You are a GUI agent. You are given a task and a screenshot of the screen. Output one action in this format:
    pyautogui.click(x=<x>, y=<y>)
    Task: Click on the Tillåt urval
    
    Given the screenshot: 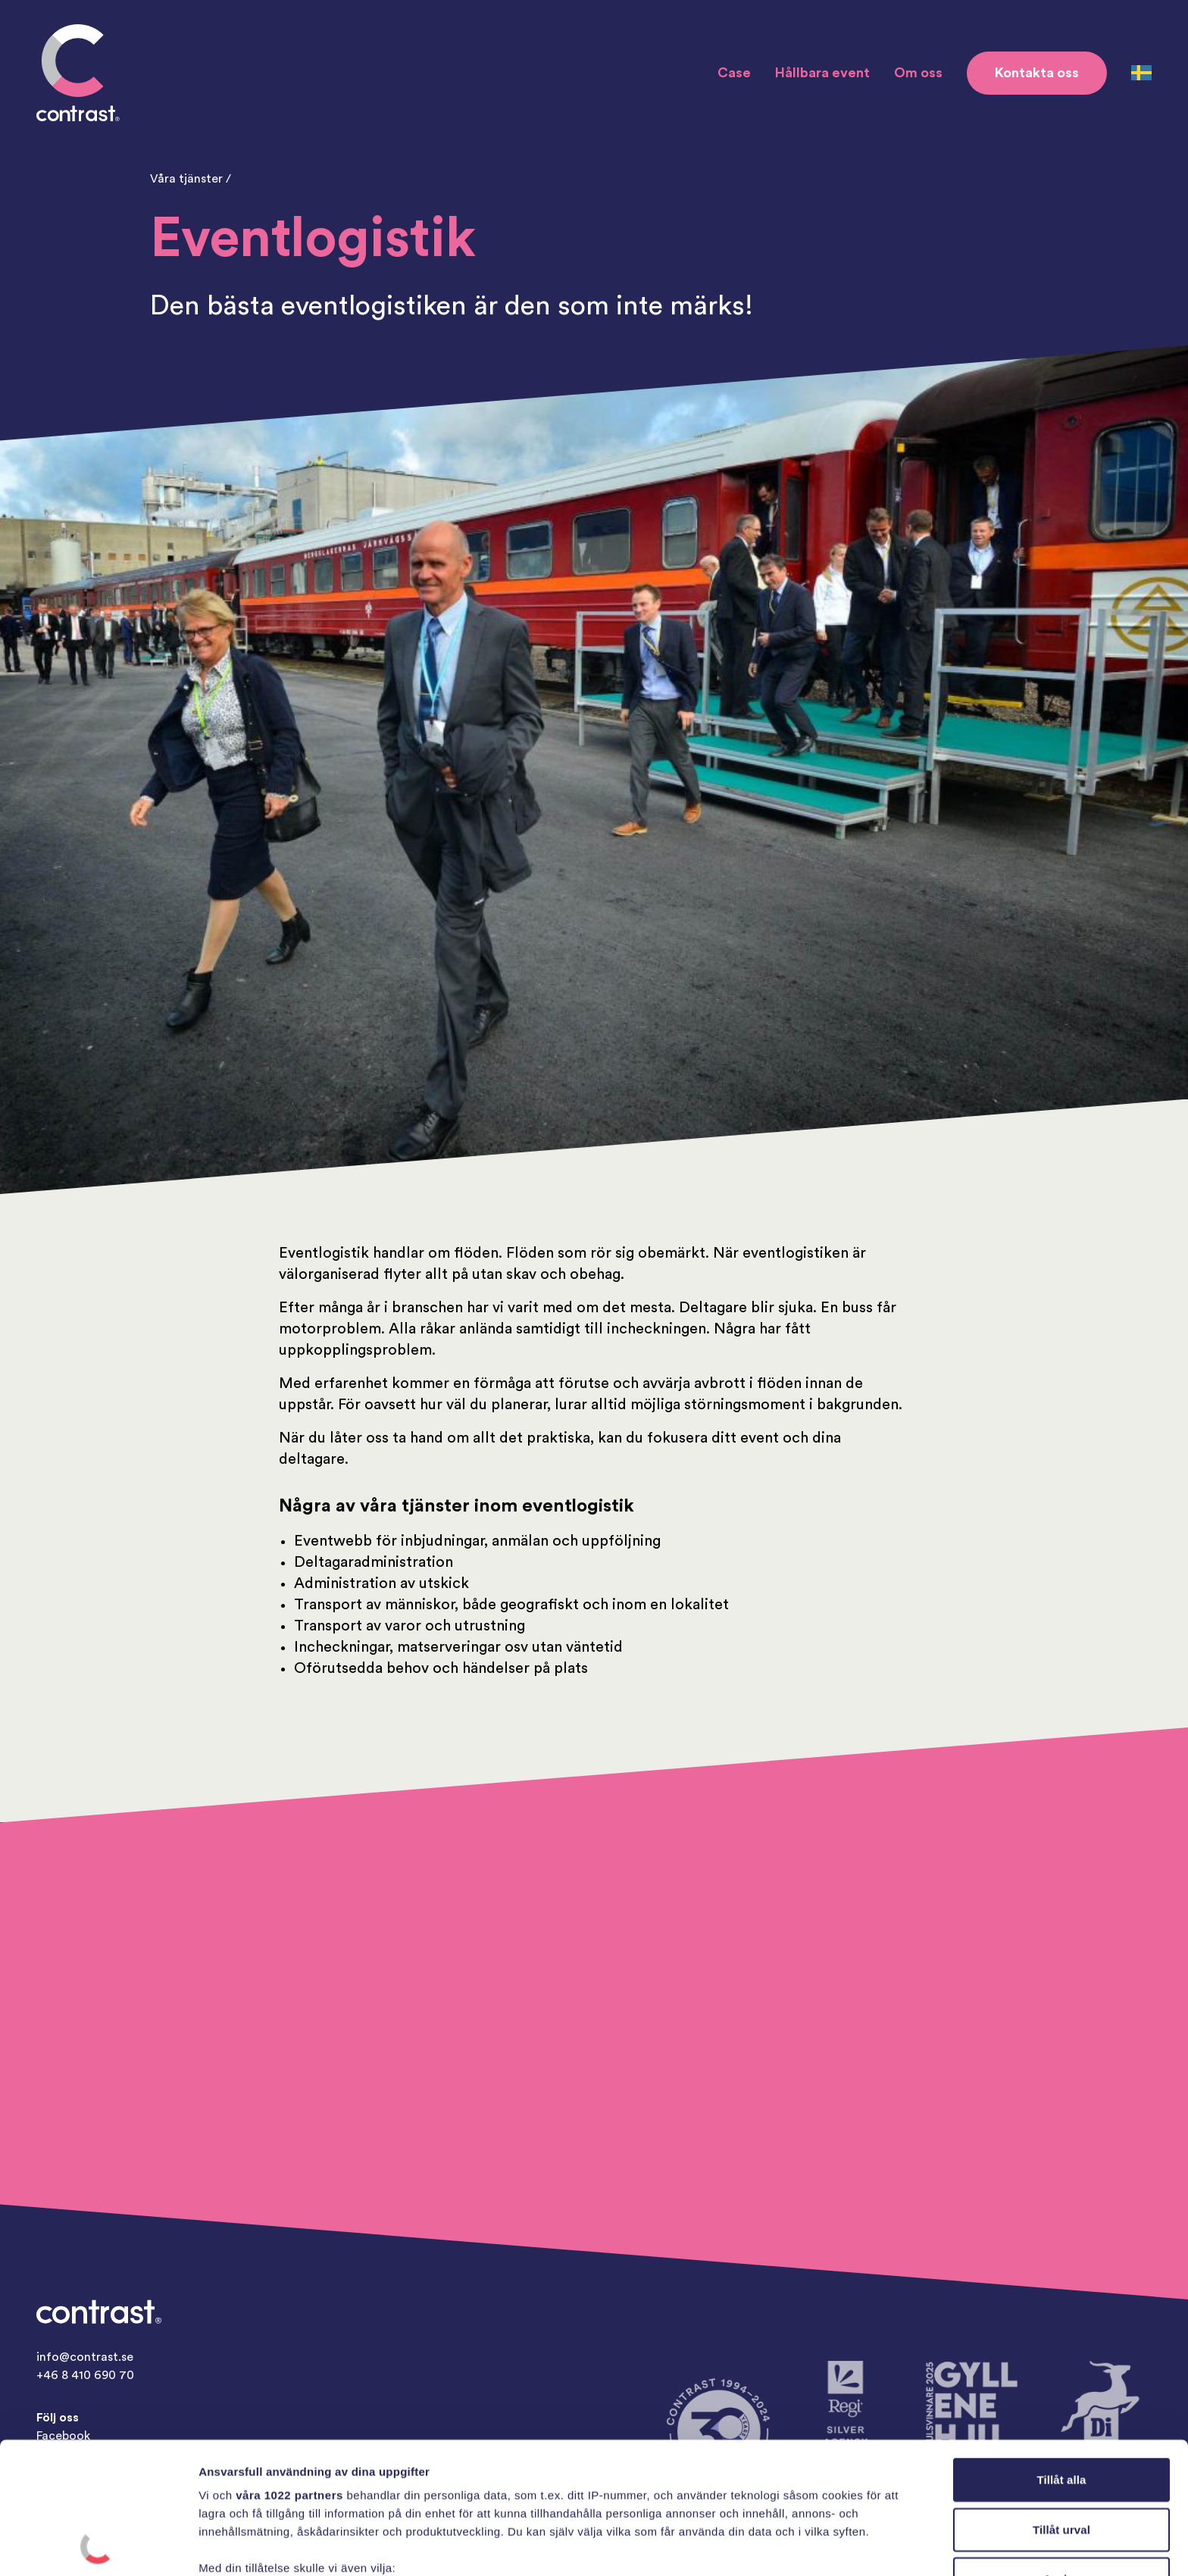 What is the action you would take?
    pyautogui.click(x=1061, y=2405)
    